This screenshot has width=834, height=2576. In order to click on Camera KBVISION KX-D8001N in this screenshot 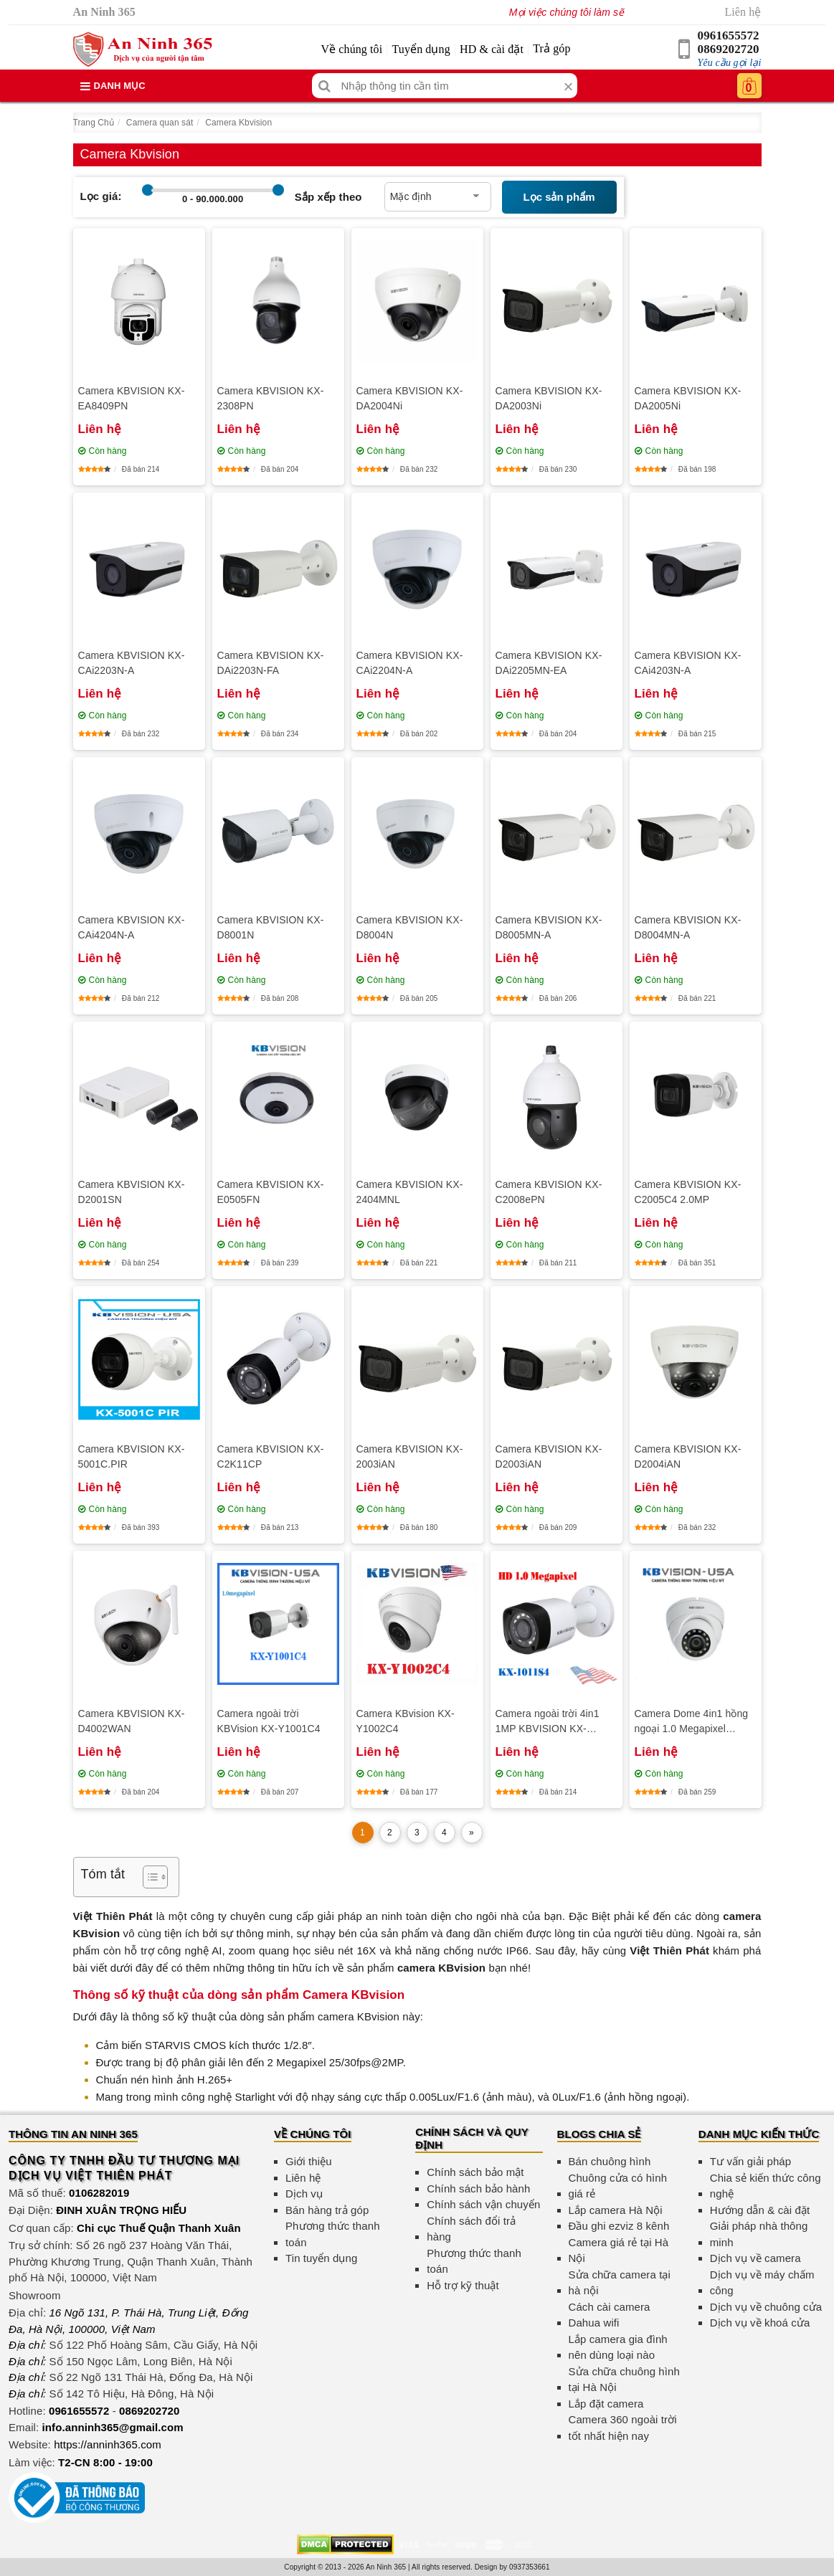, I will do `click(270, 927)`.